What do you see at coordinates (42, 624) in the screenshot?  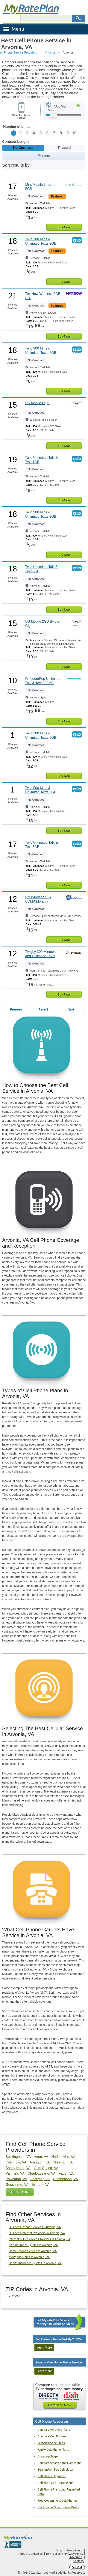 I see `US Mobile 2GB By the Gig` at bounding box center [42, 624].